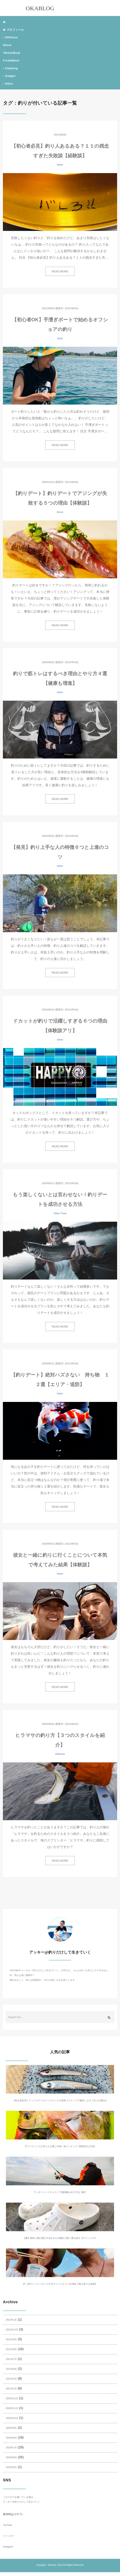 Image resolution: width=120 pixels, height=2576 pixels. I want to click on 【初心者必見】ウッドルアーのメンテナンスを簡単３ステップで解説します【大人の嗜み】, so click(60, 2100).